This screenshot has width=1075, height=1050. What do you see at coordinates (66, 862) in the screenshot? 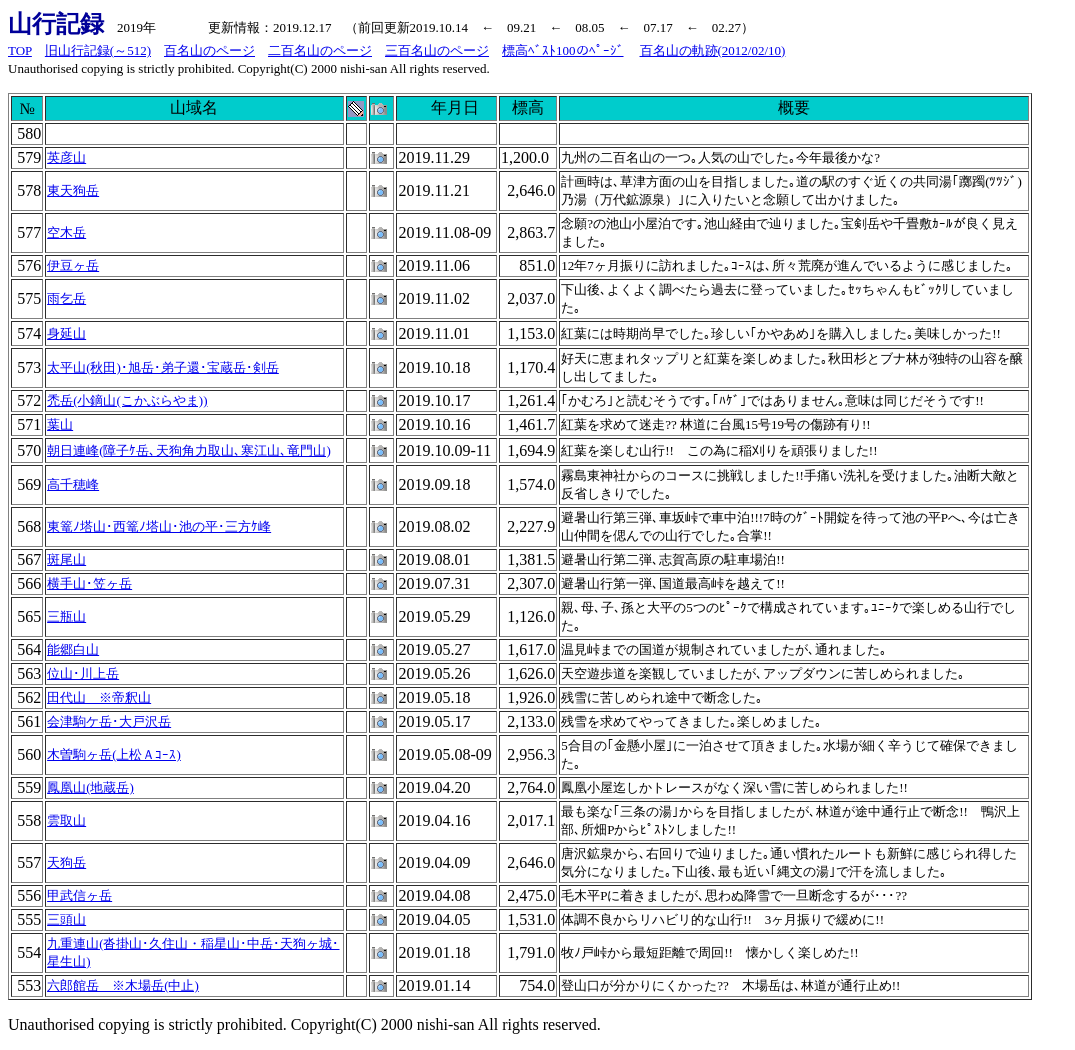
I see `天狗岳` at bounding box center [66, 862].